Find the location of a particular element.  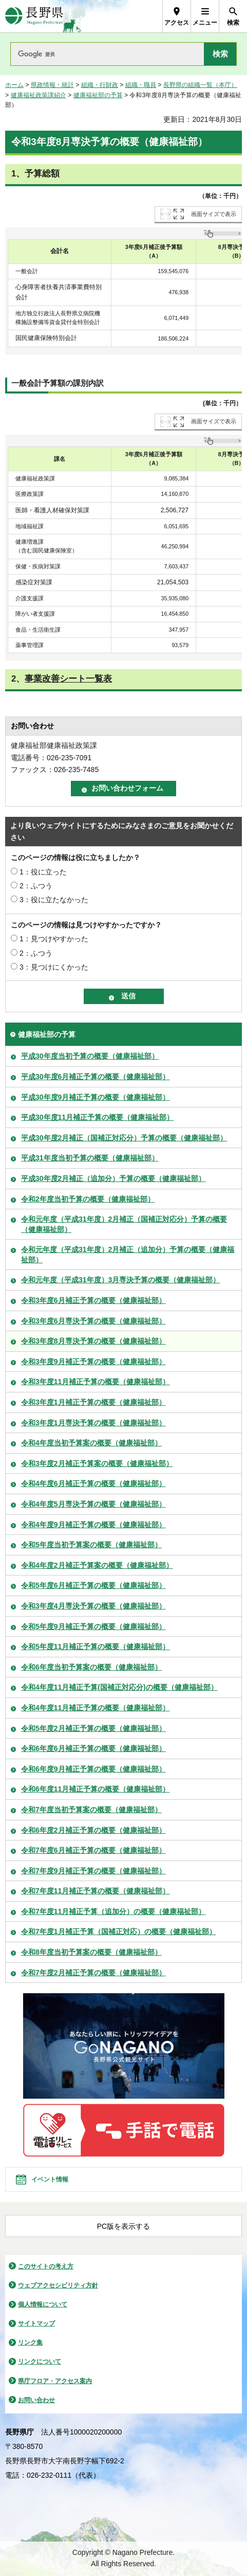

事業改善シート一覧表 is located at coordinates (68, 679).